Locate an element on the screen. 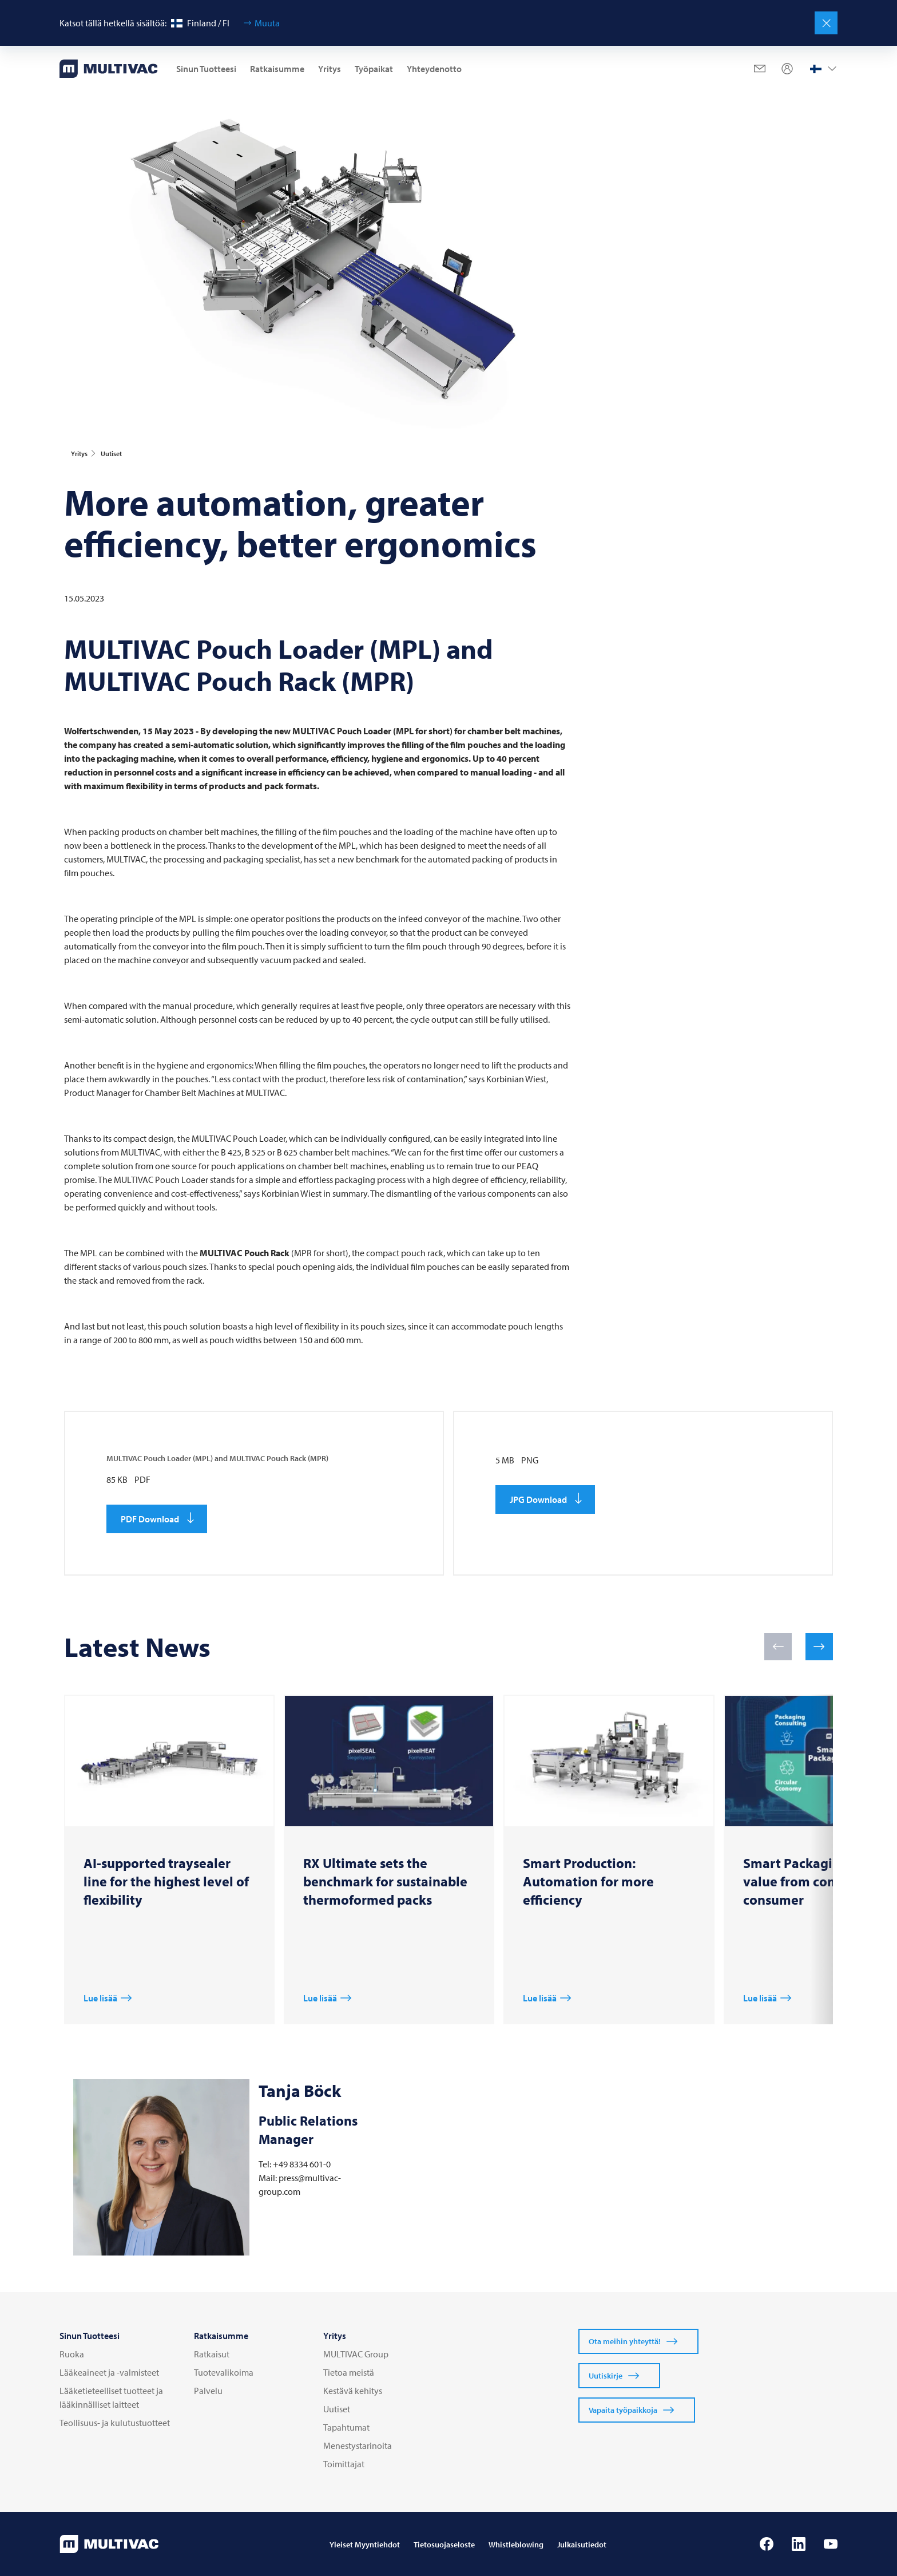 The height and width of the screenshot is (2576, 897). Yritys is located at coordinates (329, 68).